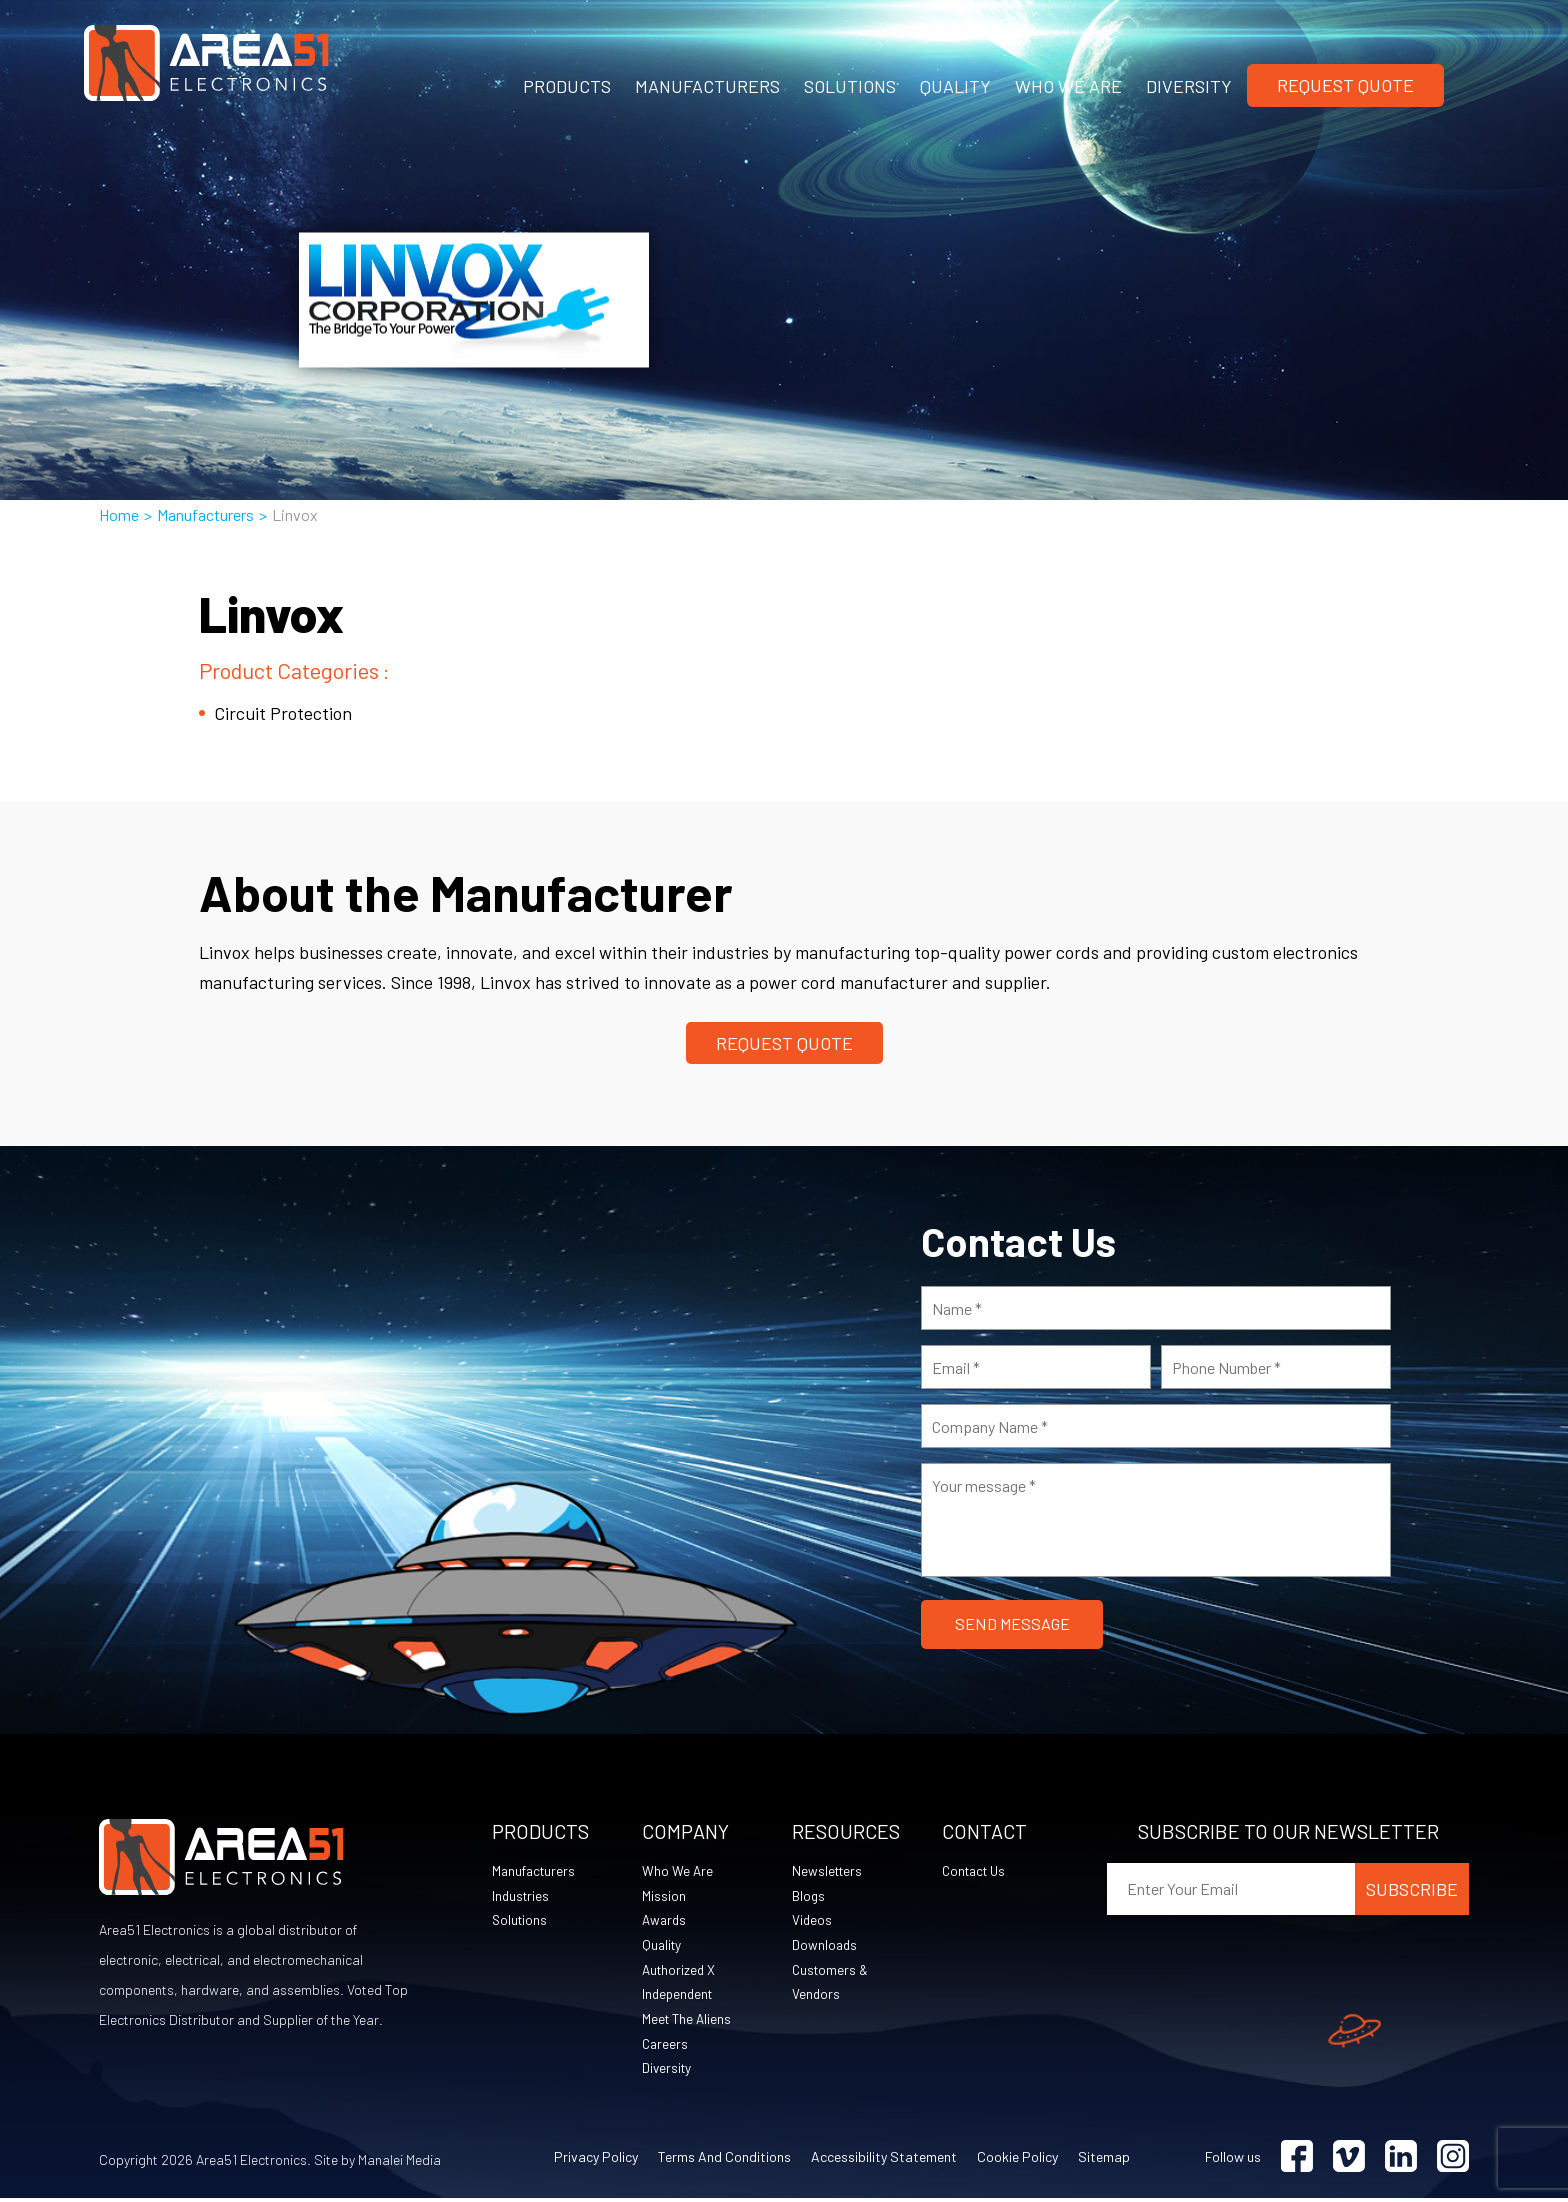  Describe the element at coordinates (1345, 85) in the screenshot. I see `Request Quote` at that location.